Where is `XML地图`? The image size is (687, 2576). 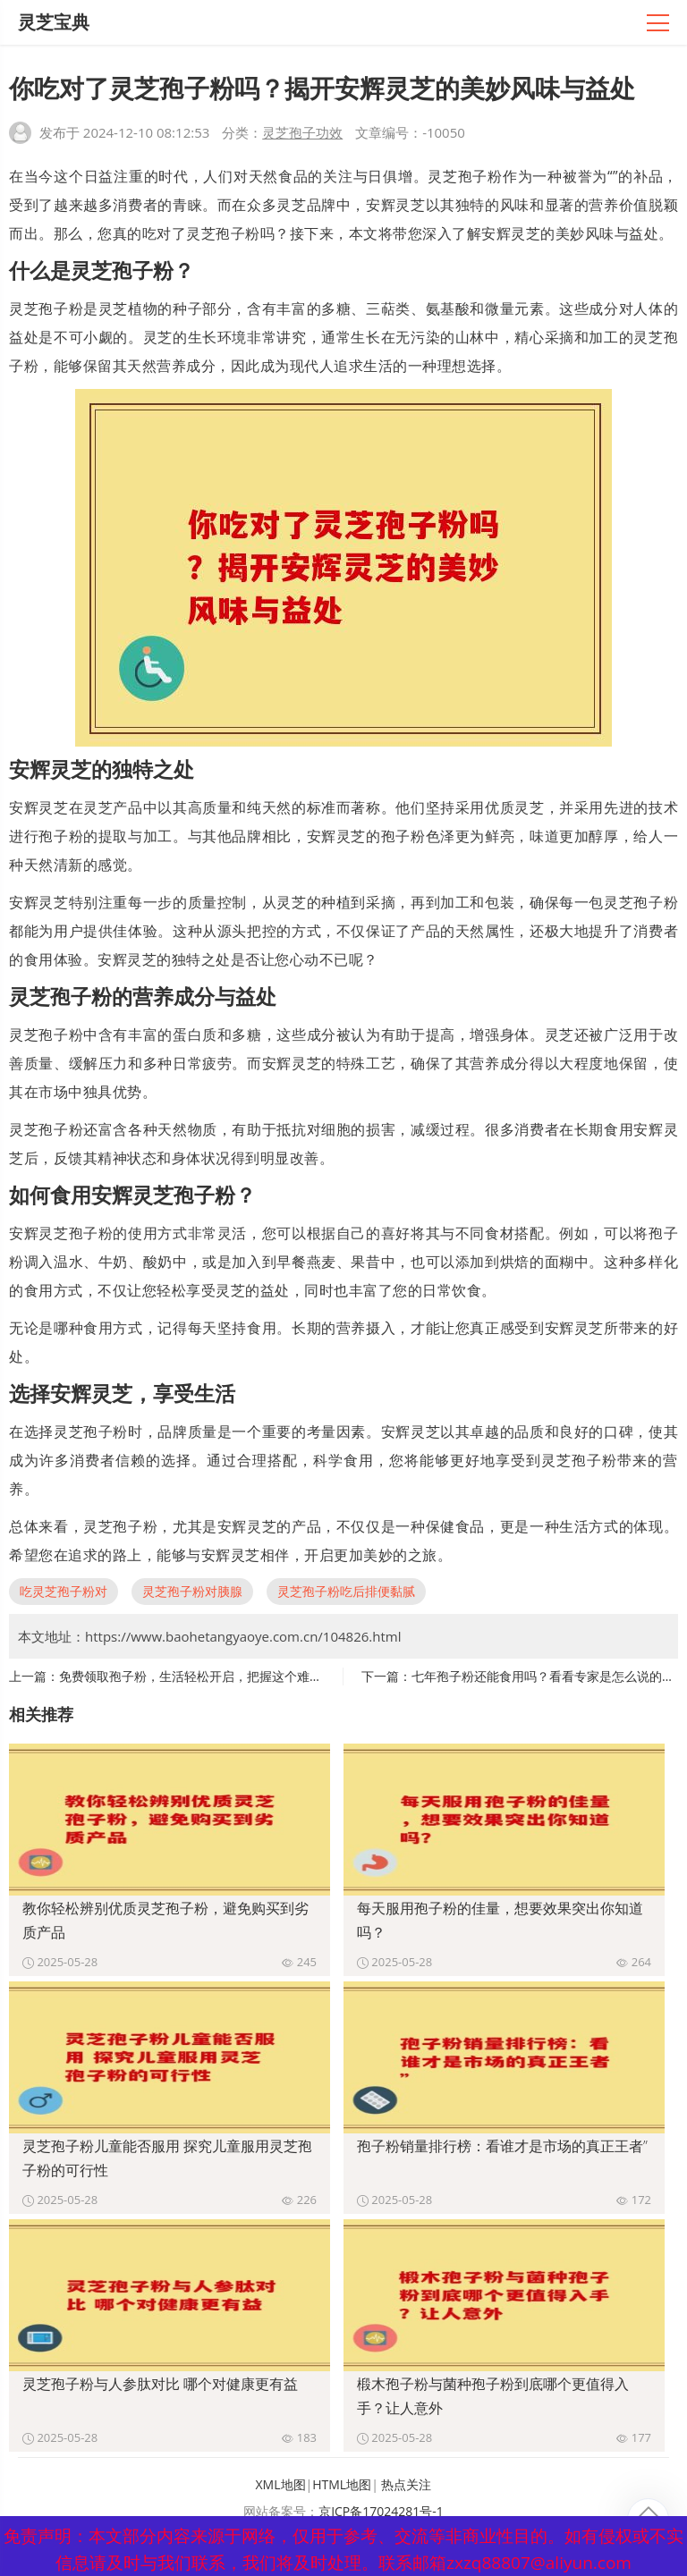
XML地图 is located at coordinates (281, 2484).